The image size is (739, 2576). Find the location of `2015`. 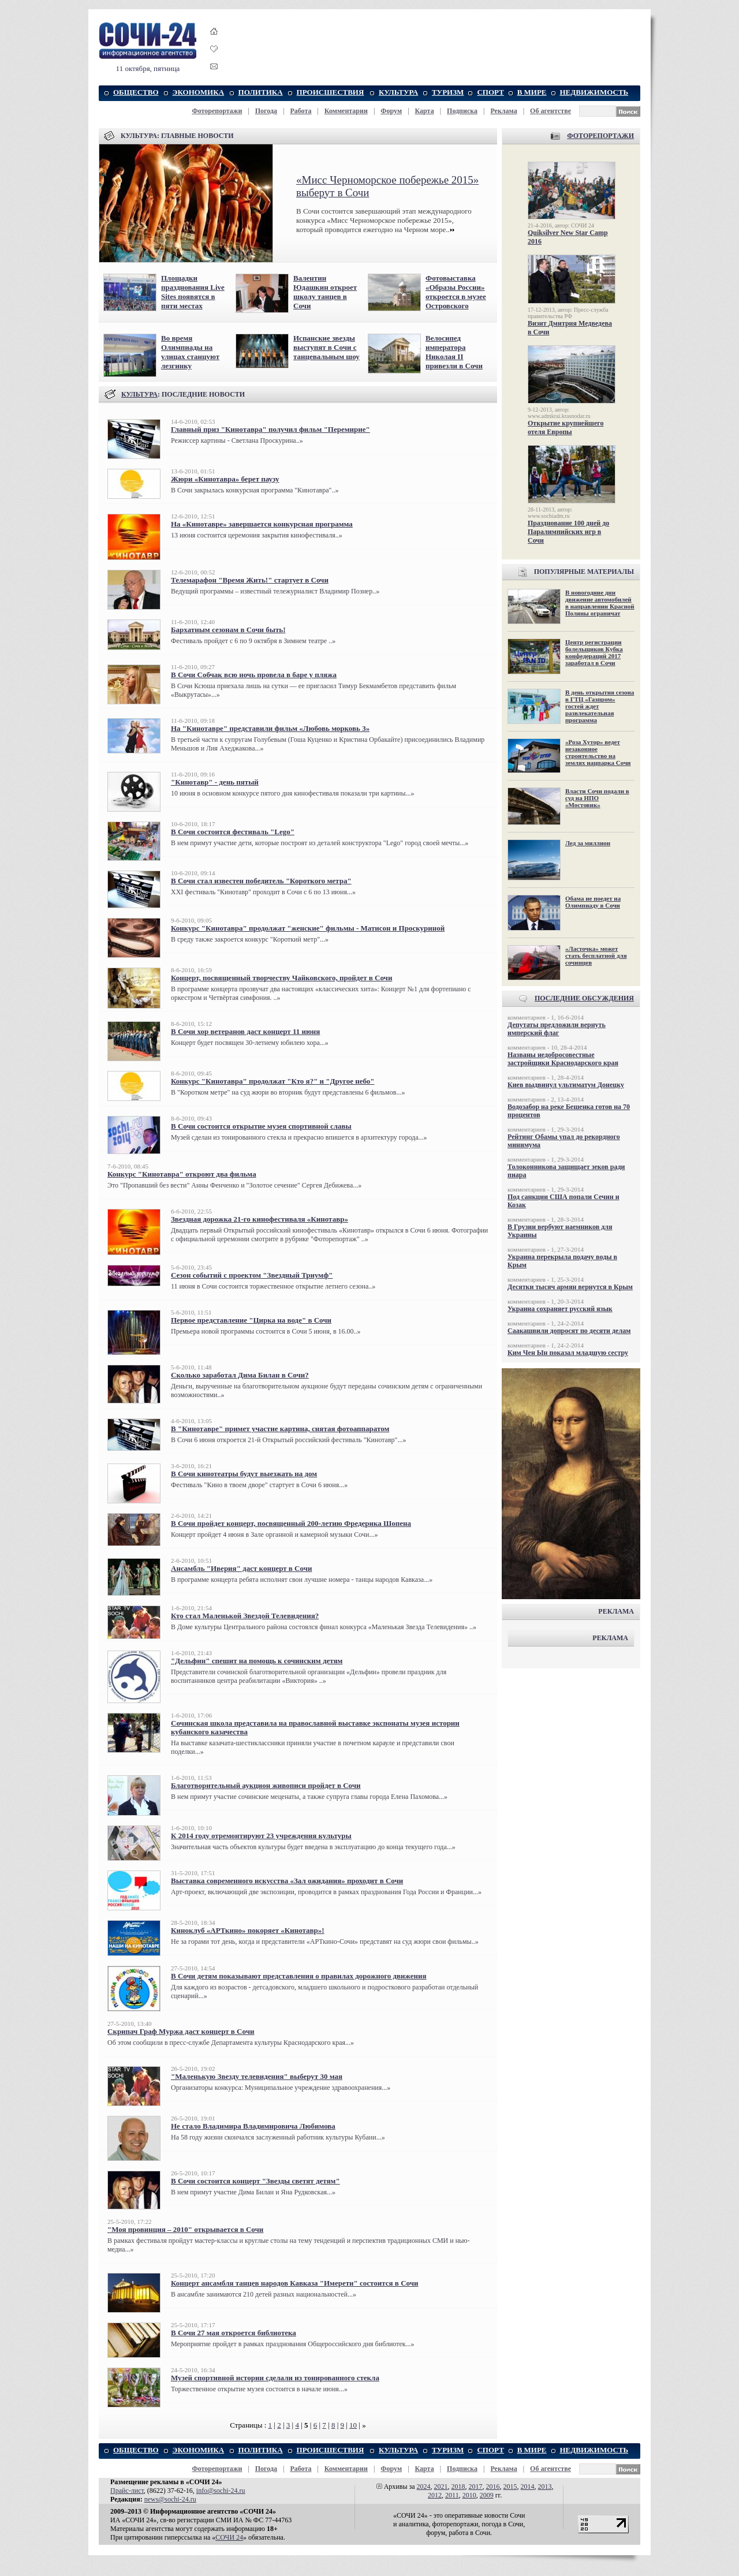

2015 is located at coordinates (510, 2486).